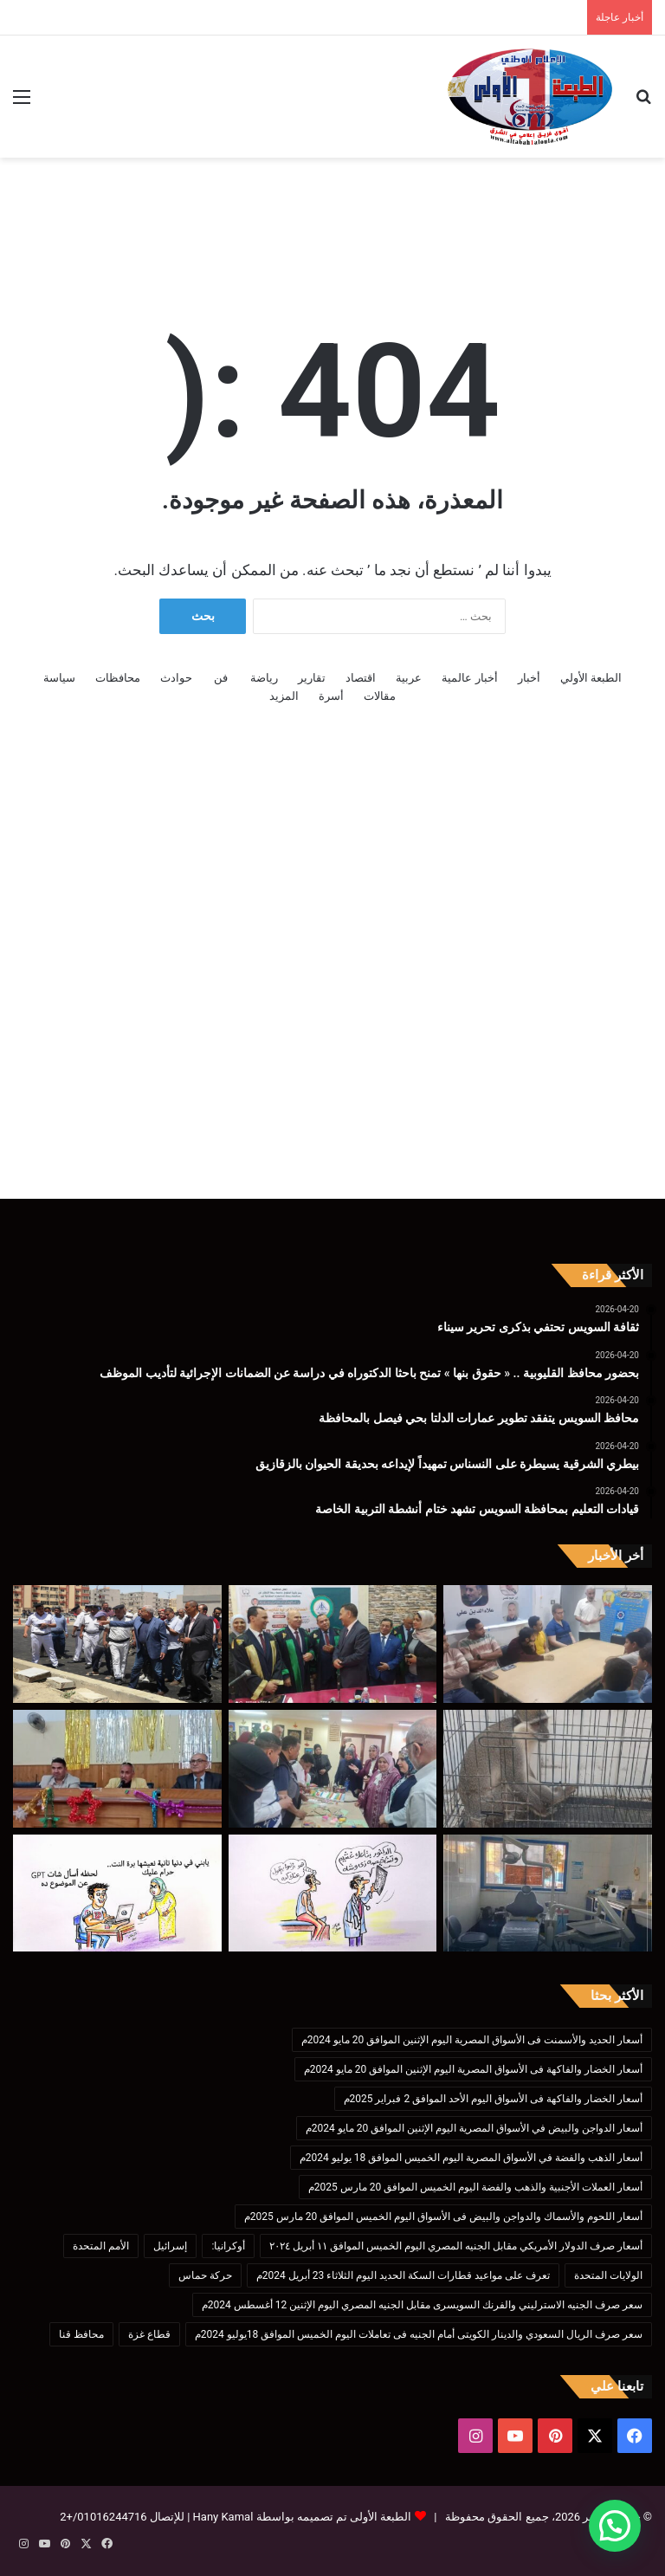 The image size is (665, 2576). Describe the element at coordinates (81, 2334) in the screenshot. I see `محافظ قنا [محافظ قنا (216 عنصر)]` at that location.